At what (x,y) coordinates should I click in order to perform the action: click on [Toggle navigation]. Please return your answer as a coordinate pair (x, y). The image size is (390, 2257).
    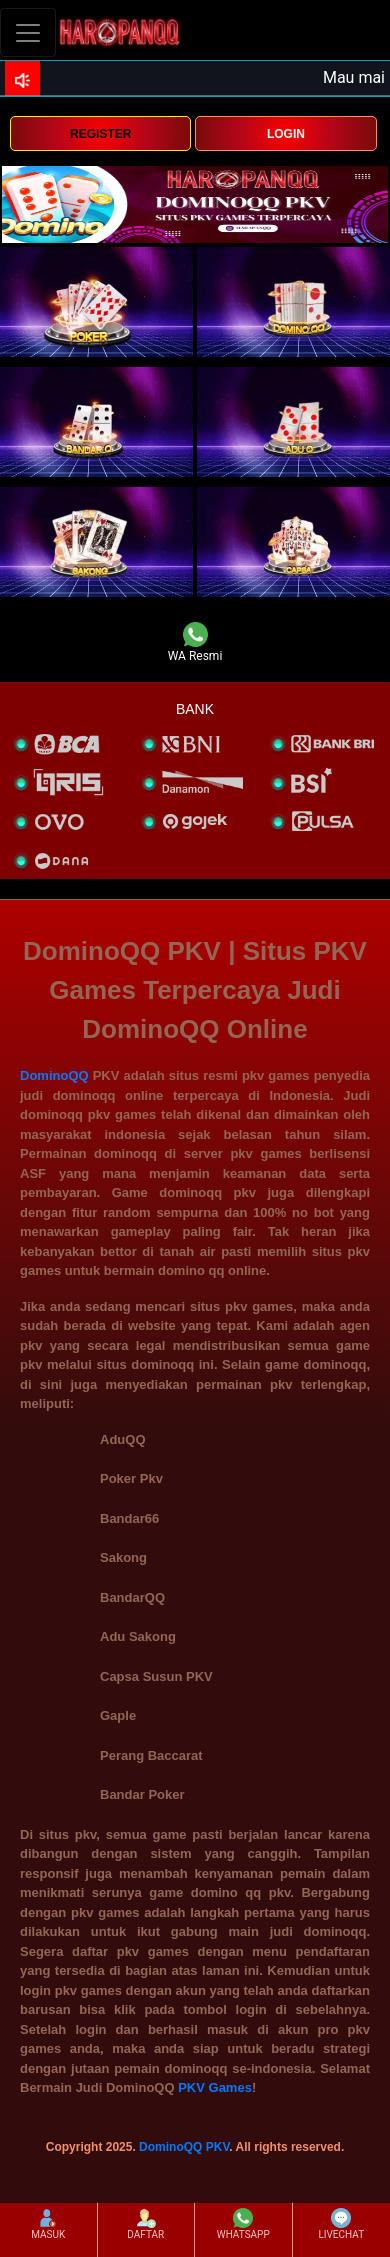
    Looking at the image, I should click on (28, 32).